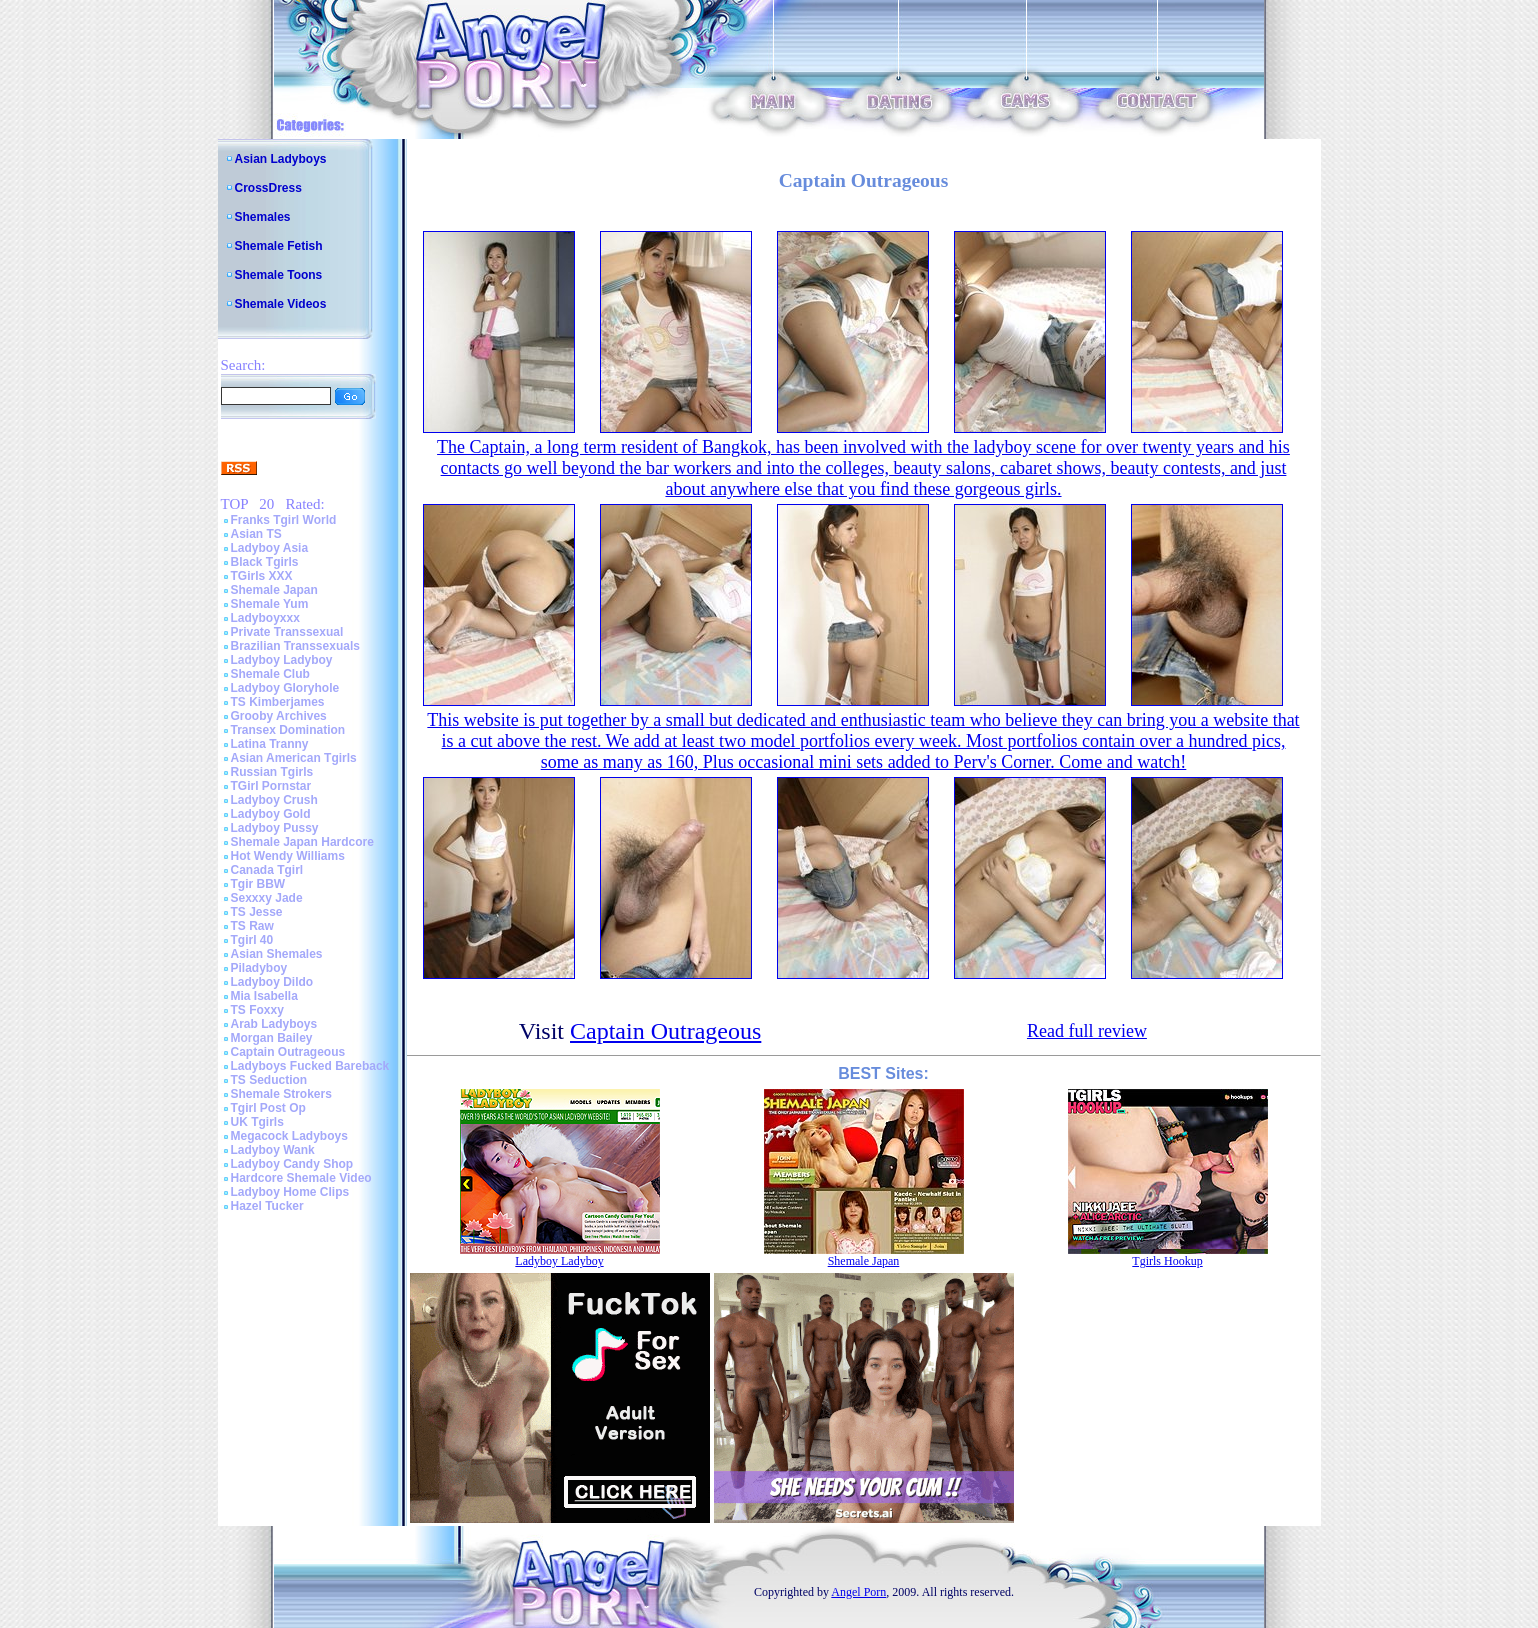 The image size is (1538, 1628). I want to click on Captain Outrageous, so click(288, 1052).